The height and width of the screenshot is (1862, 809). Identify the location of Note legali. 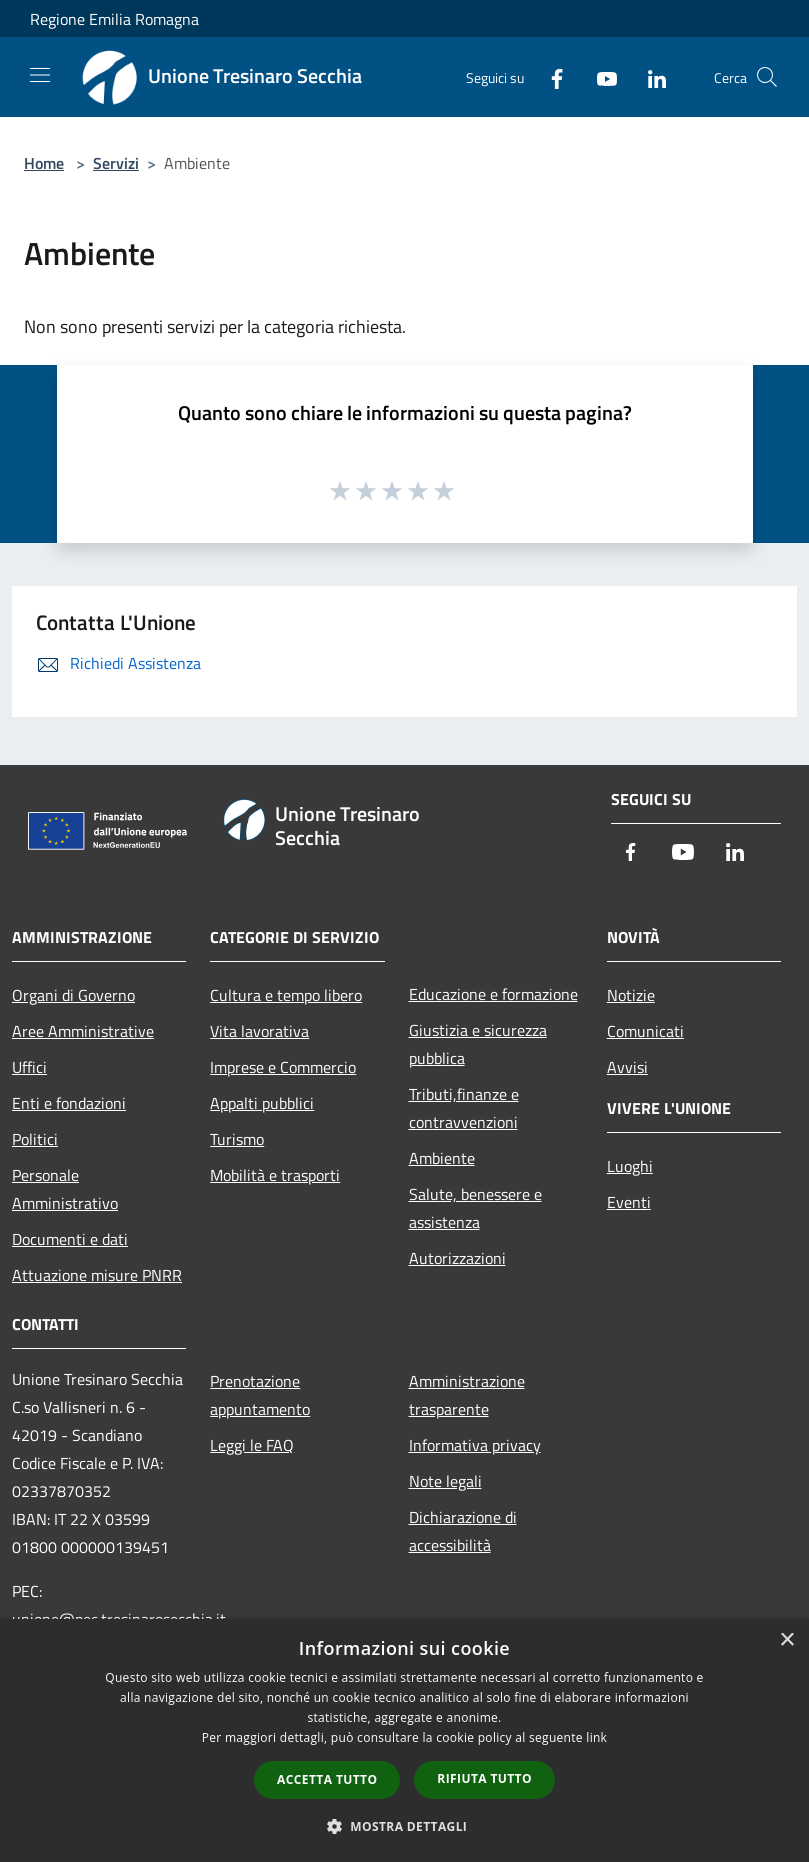
(445, 1481).